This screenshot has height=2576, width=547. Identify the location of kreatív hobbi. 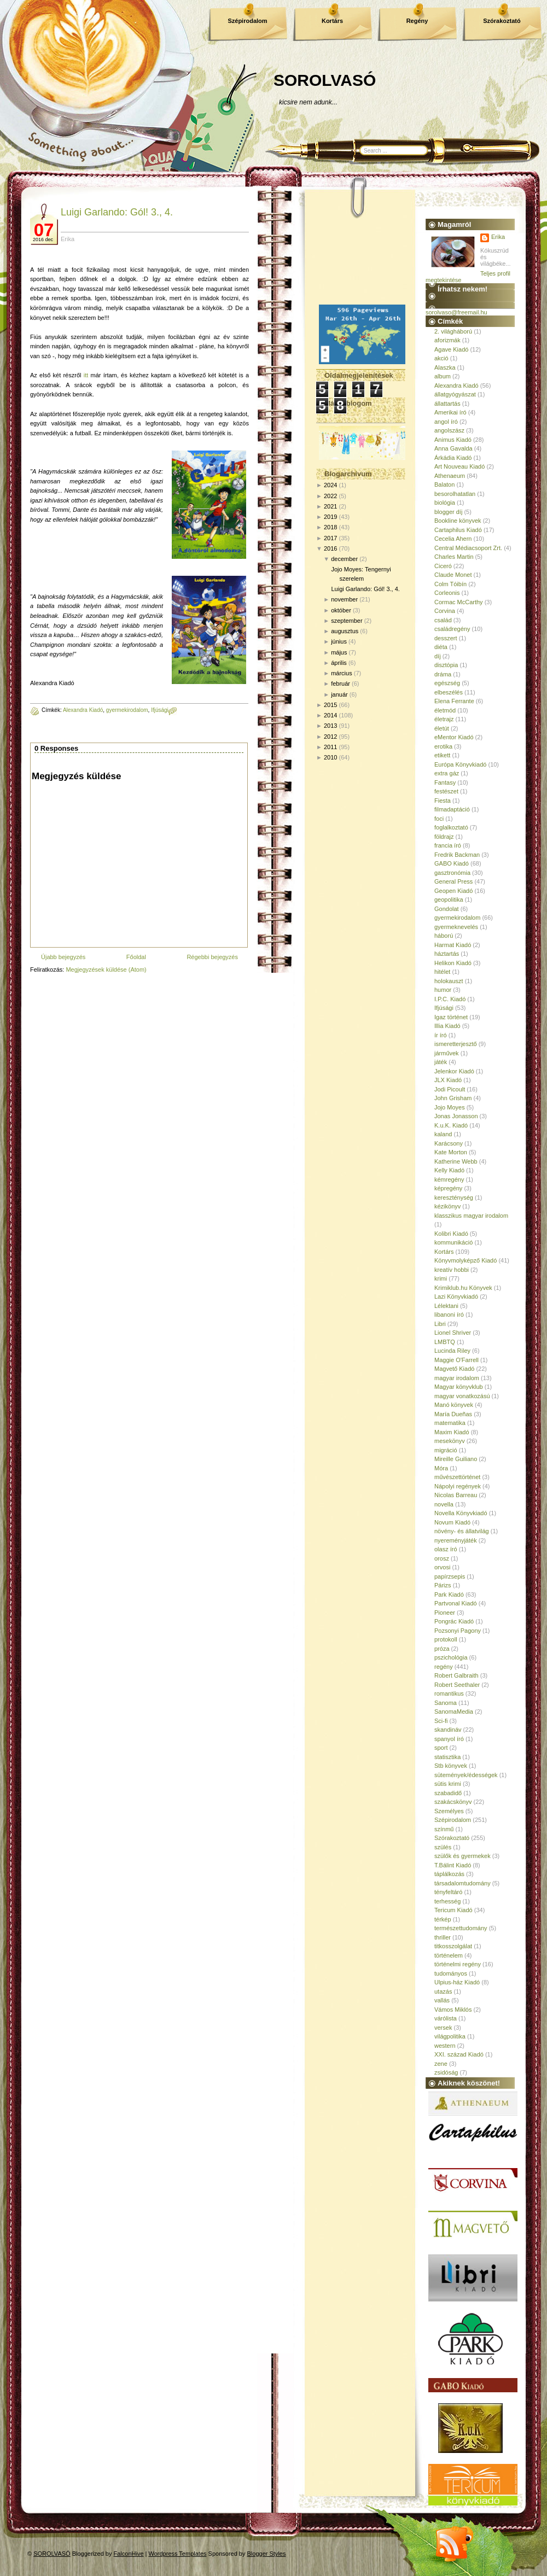
(451, 1269).